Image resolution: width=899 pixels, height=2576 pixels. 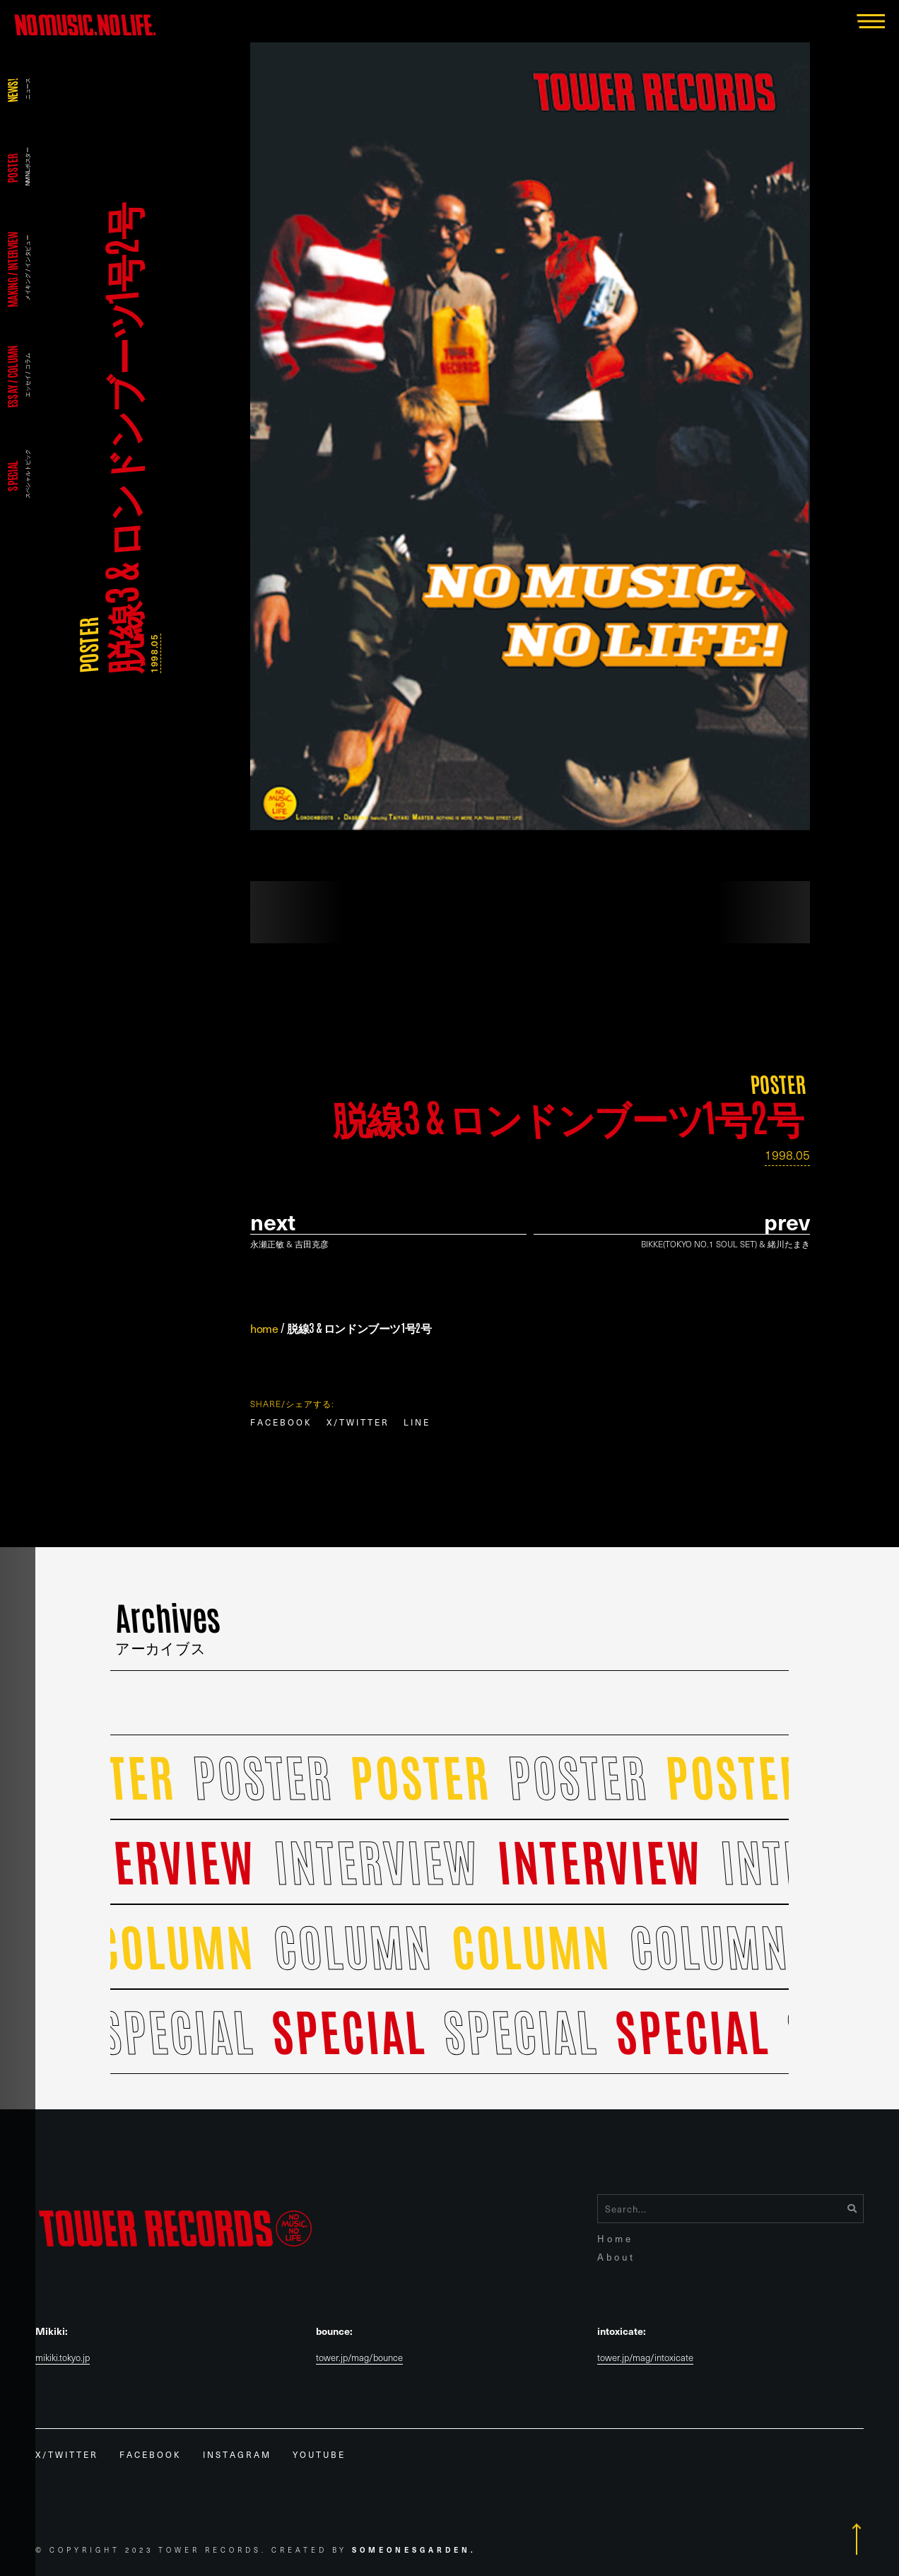 I want to click on Home, so click(x=615, y=2238).